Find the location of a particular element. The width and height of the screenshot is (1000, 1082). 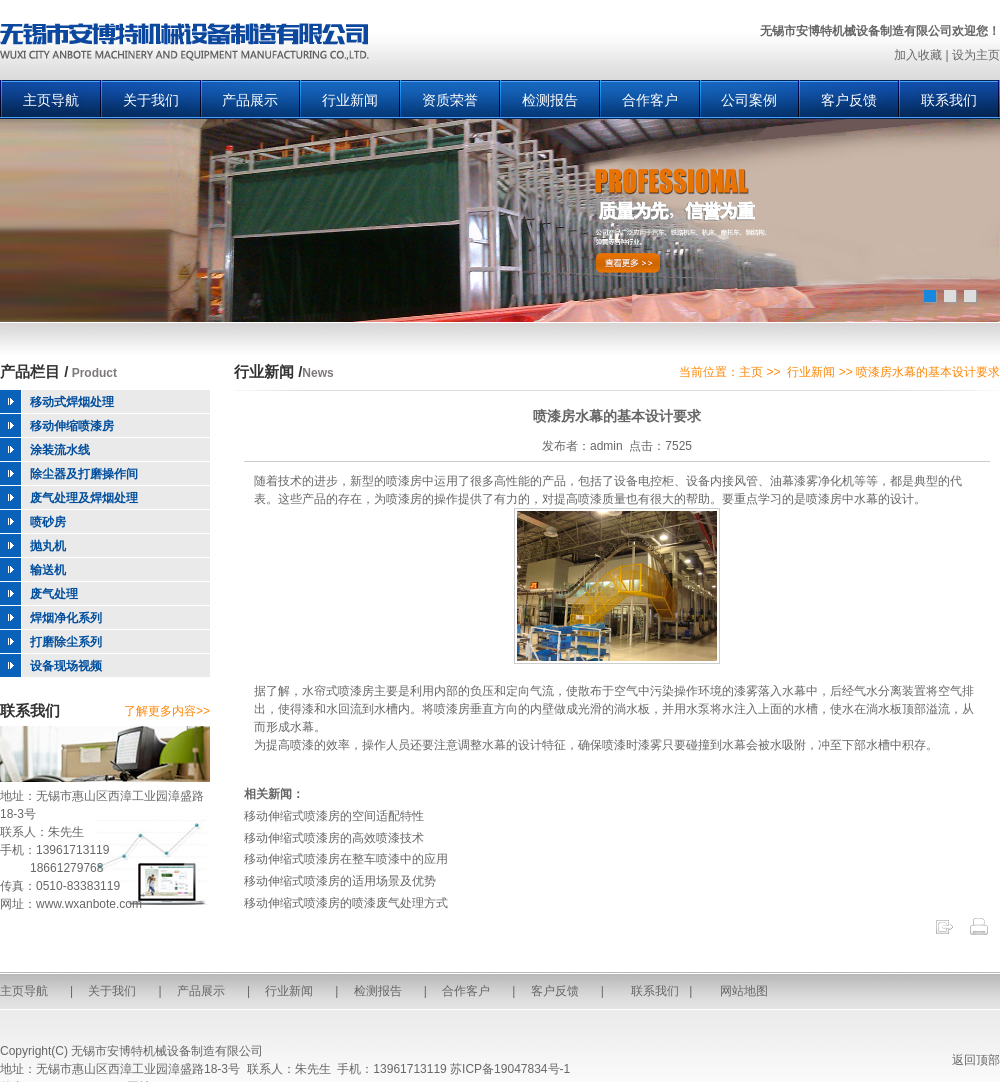

移动伸缩式喷漆房的空间适配特性 is located at coordinates (334, 816).